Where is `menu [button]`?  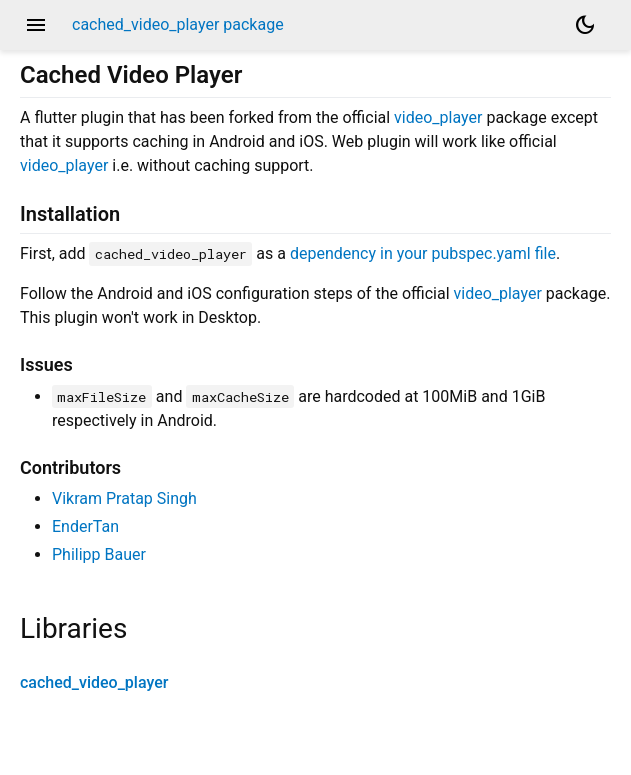
menu [button] is located at coordinates (36, 25).